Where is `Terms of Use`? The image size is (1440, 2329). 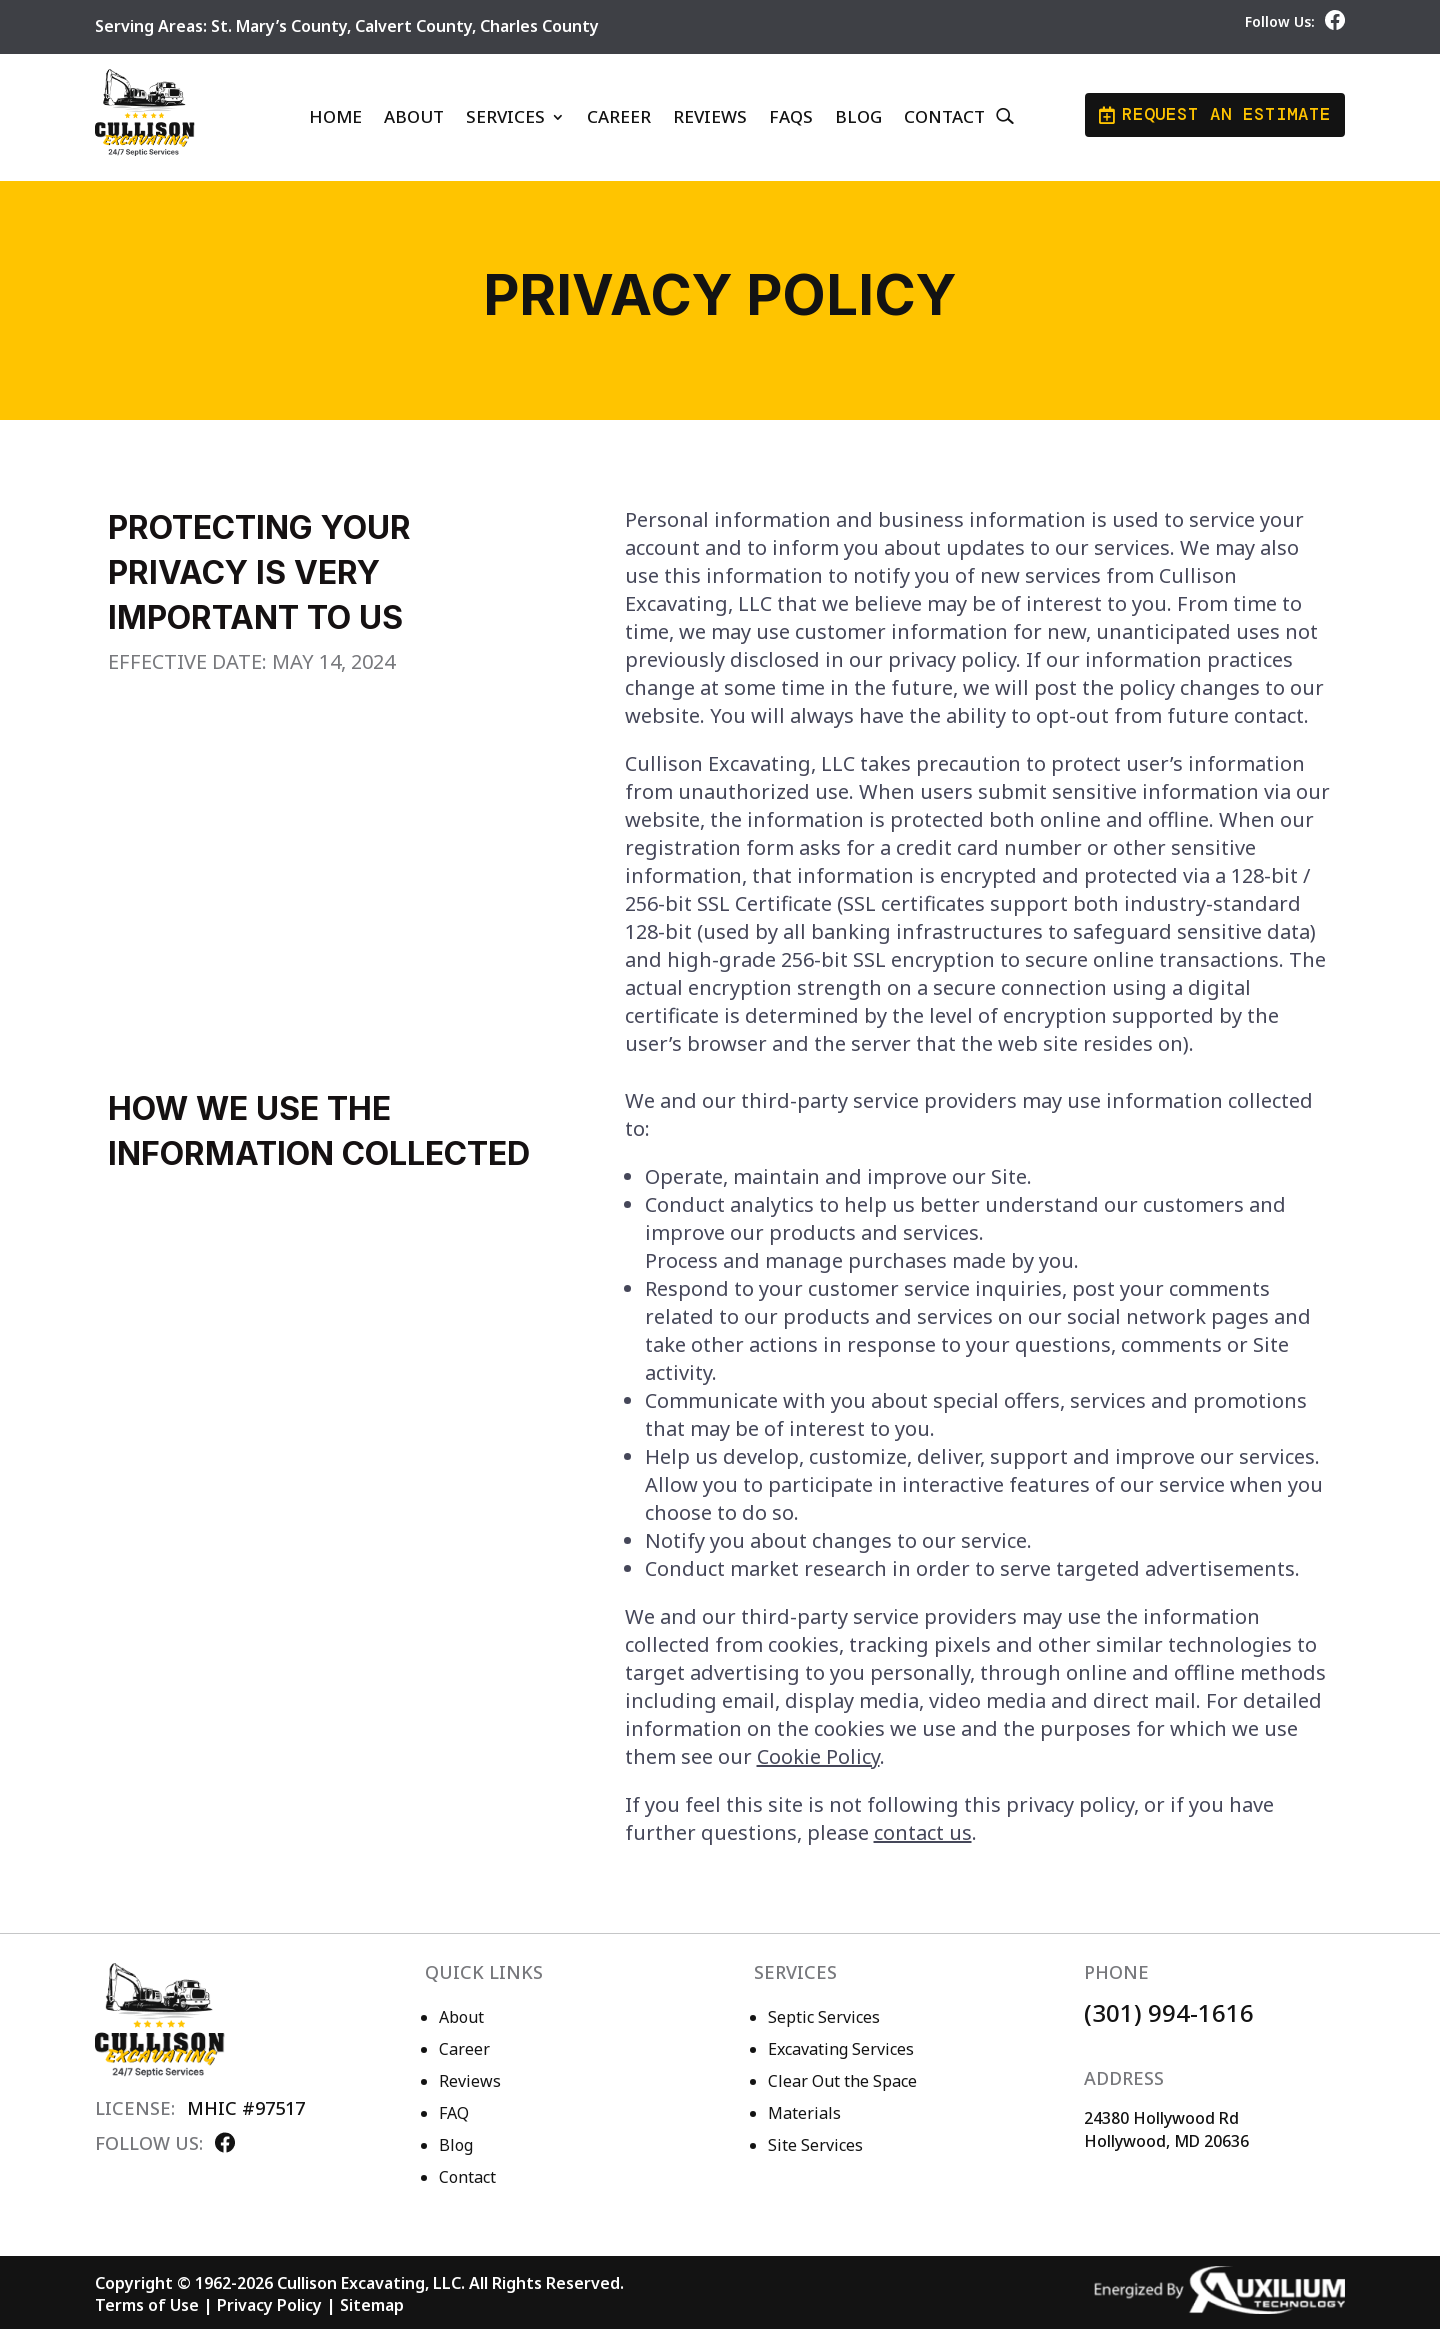
Terms of Use is located at coordinates (147, 2305).